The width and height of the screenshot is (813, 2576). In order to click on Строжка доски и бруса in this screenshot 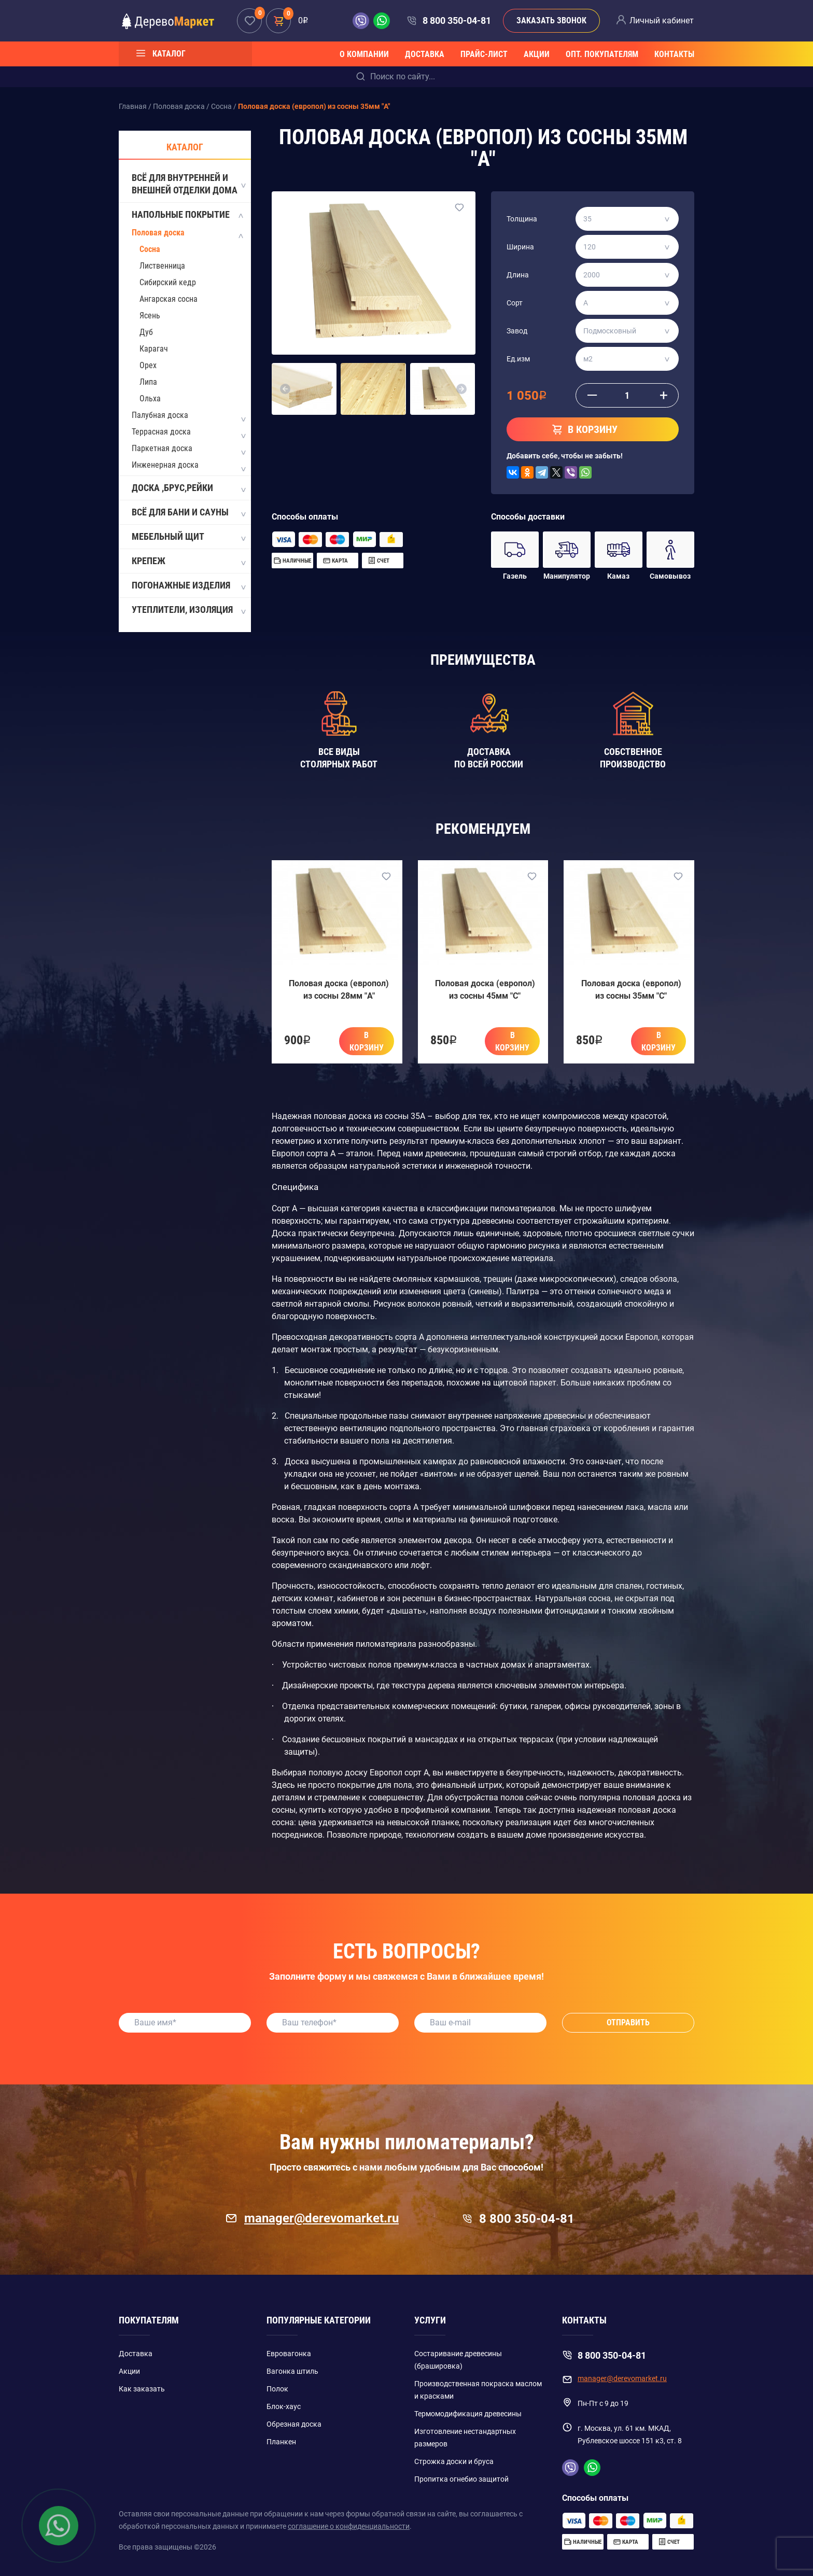, I will do `click(454, 2461)`.